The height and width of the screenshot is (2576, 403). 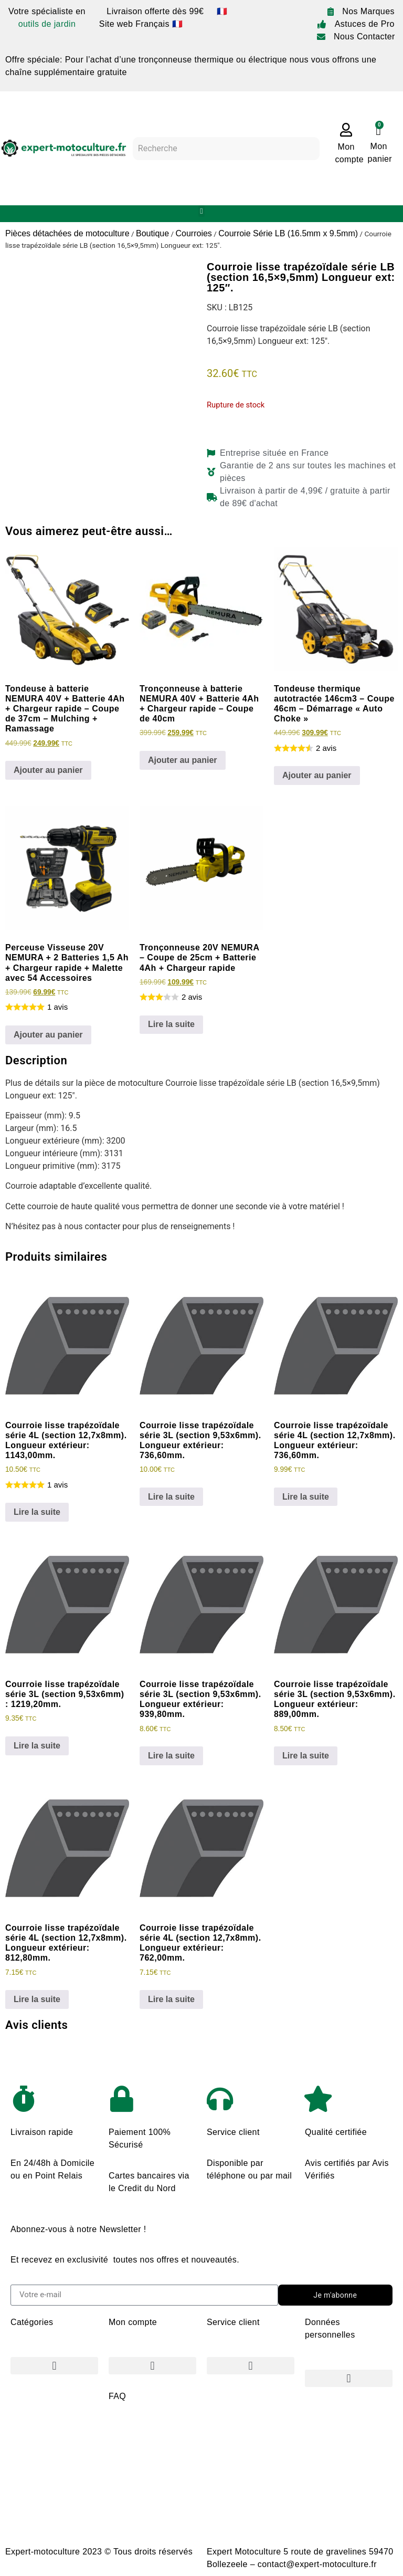 What do you see at coordinates (317, 775) in the screenshot?
I see `Ajouter au panier [Ajouter au panier : “Tondeuse thermique autotractée 146cm3 - Coupe 46cm - Démarrage "Auto Choke"”]` at bounding box center [317, 775].